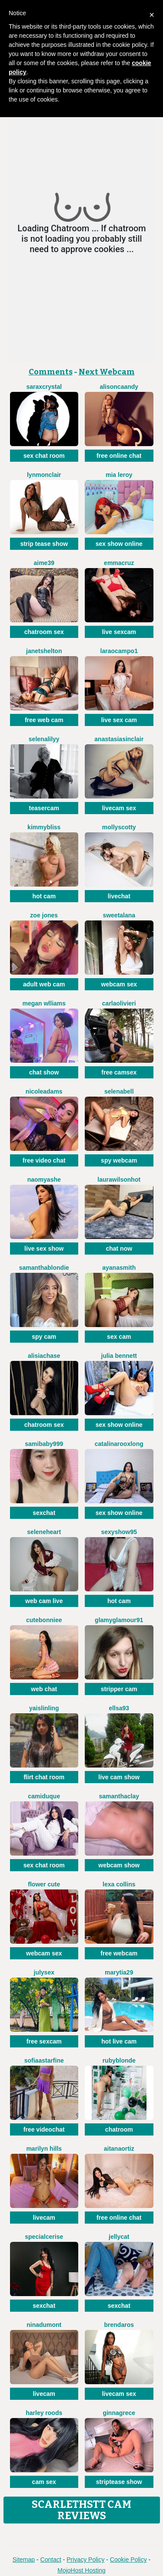 Image resolution: width=163 pixels, height=2576 pixels. Describe the element at coordinates (44, 1003) in the screenshot. I see `Megan Wlliams` at that location.